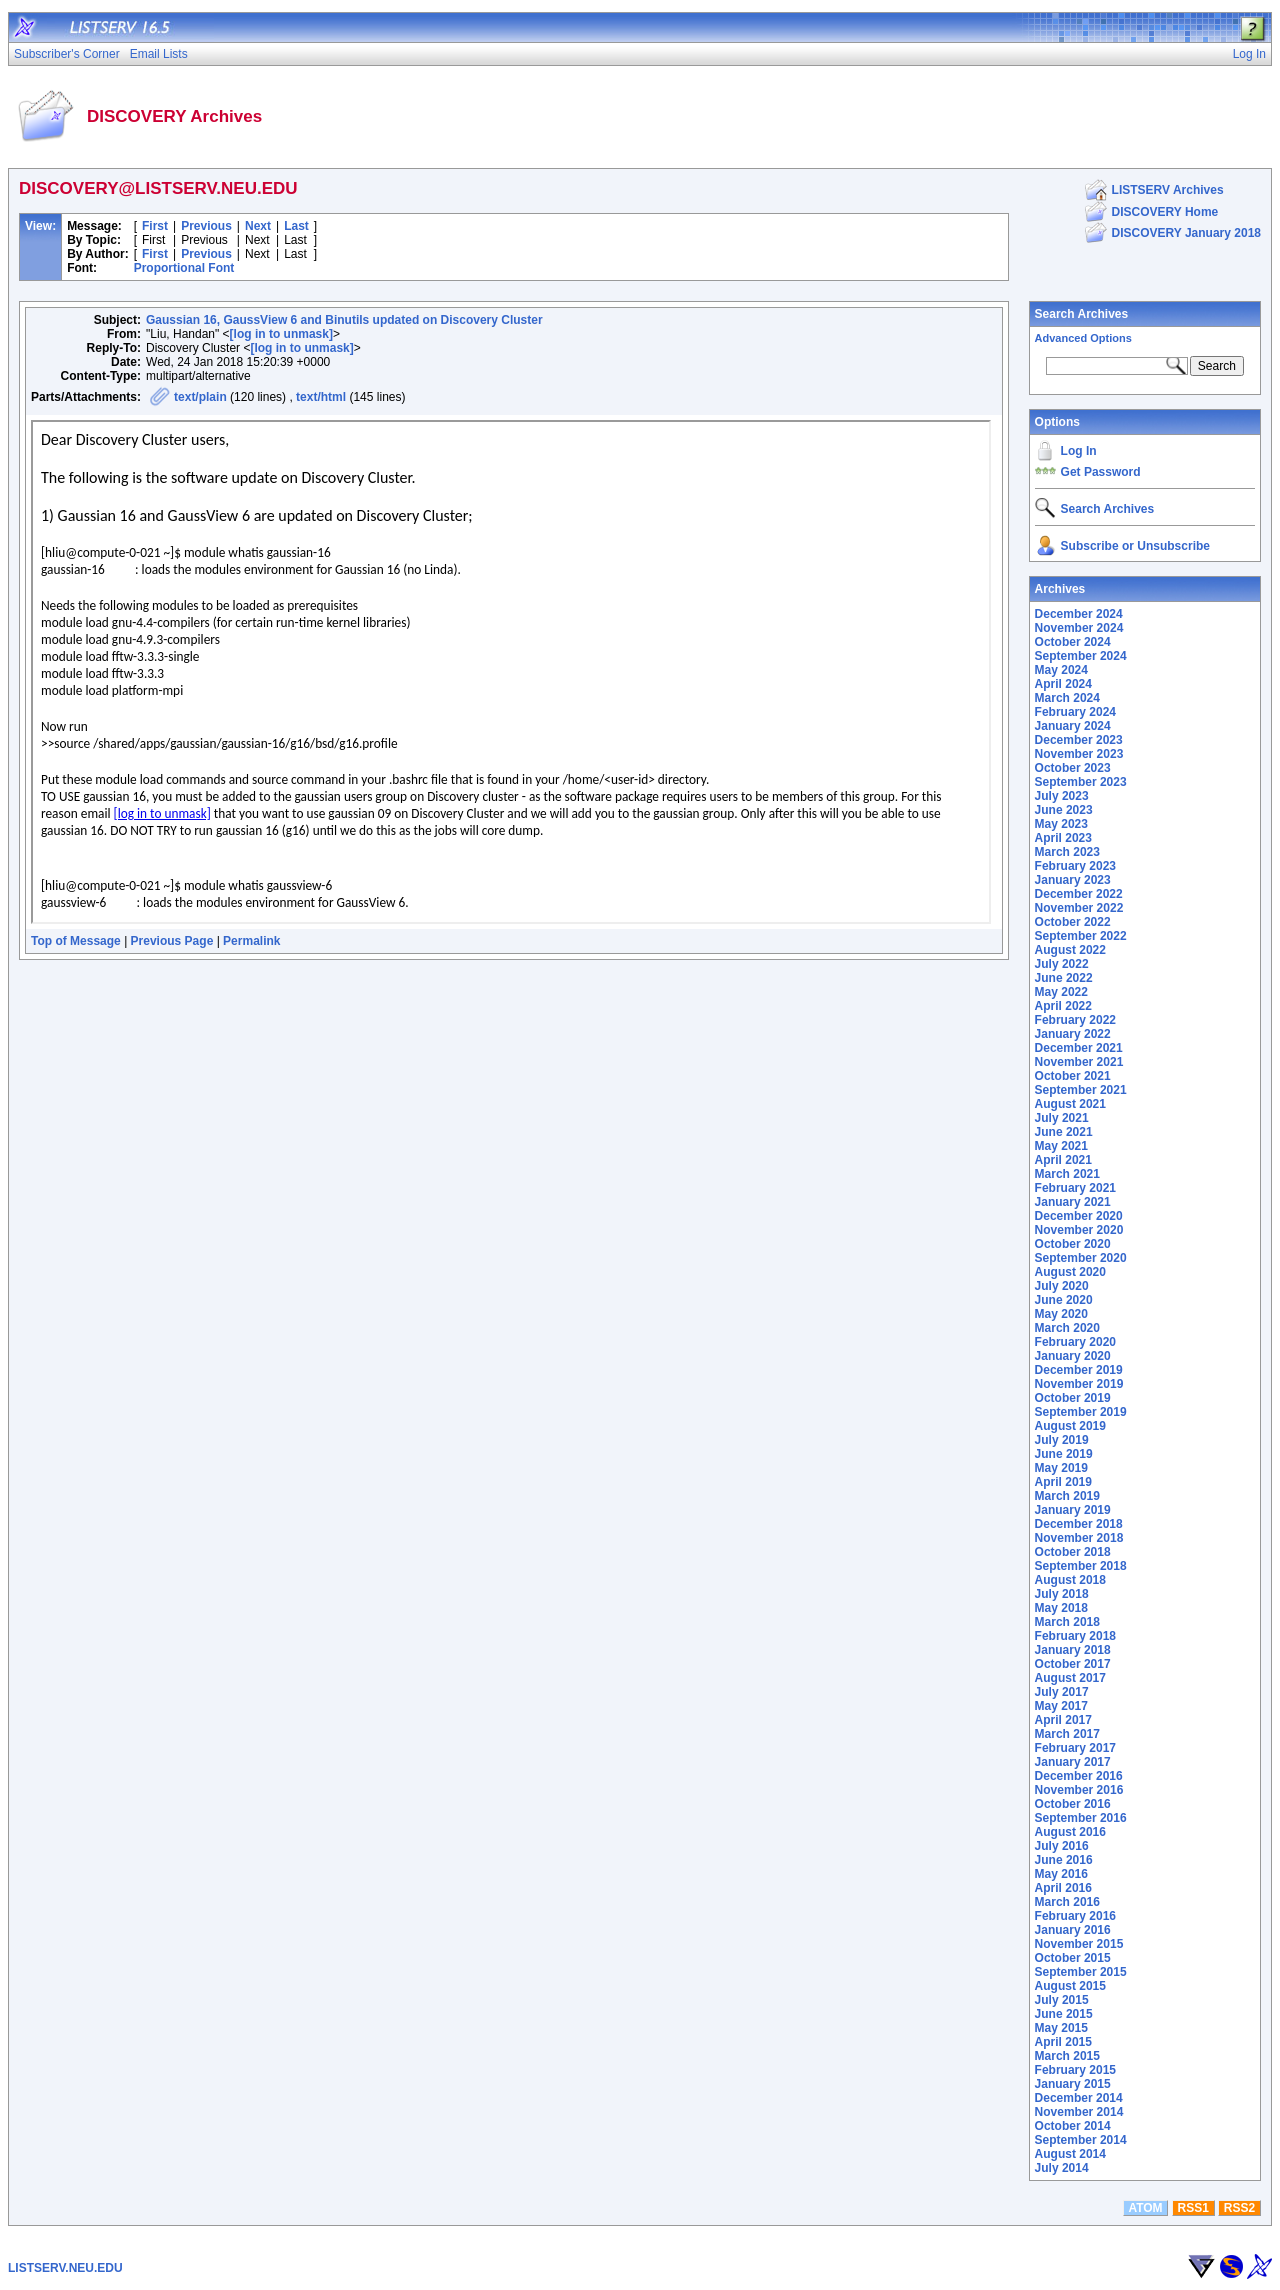  Describe the element at coordinates (1070, 1426) in the screenshot. I see `August 2019` at that location.